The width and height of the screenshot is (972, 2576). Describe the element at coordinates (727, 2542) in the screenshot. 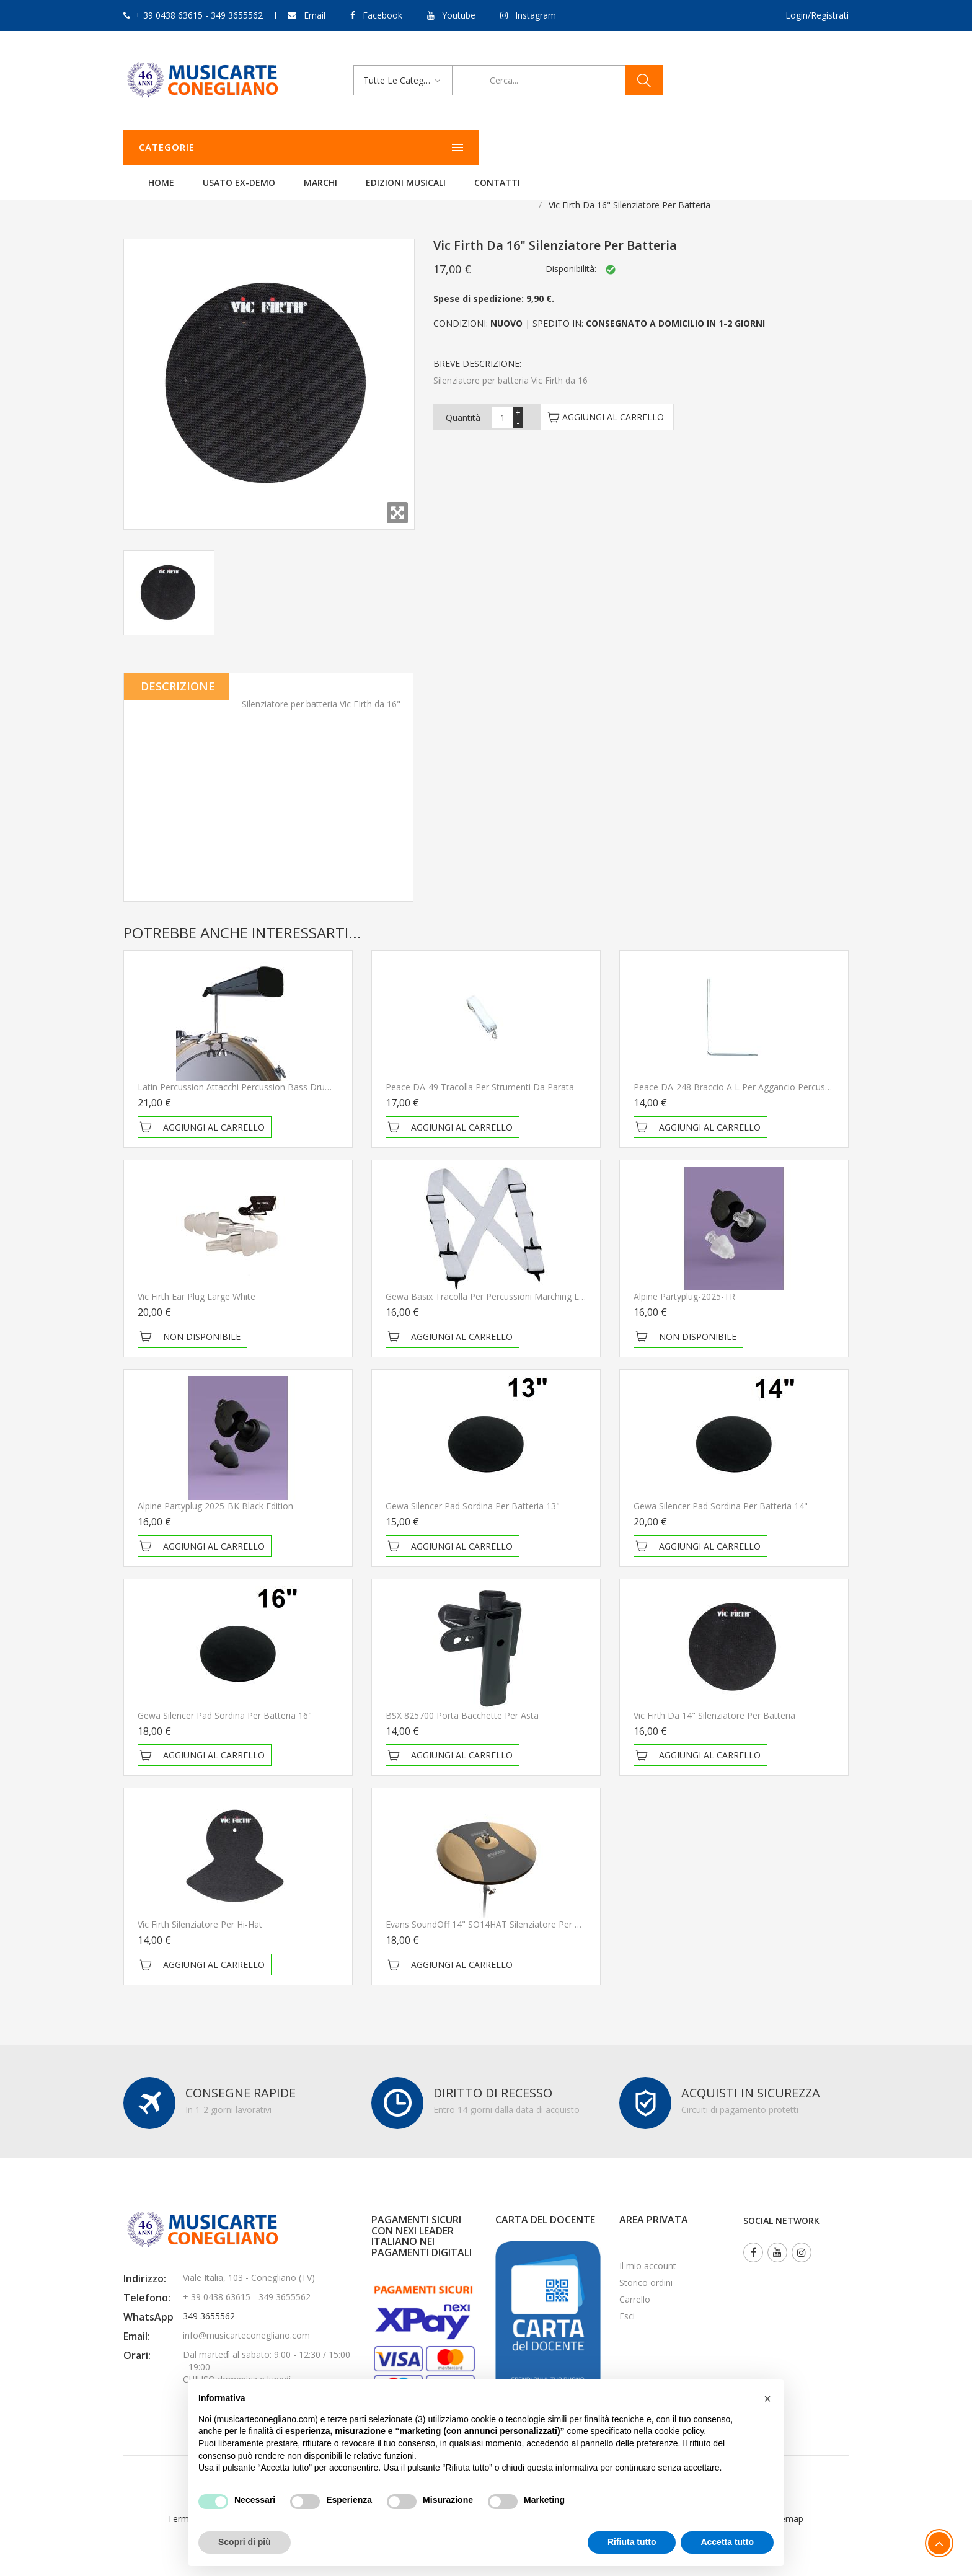

I see `Accetta tutto [button]` at that location.